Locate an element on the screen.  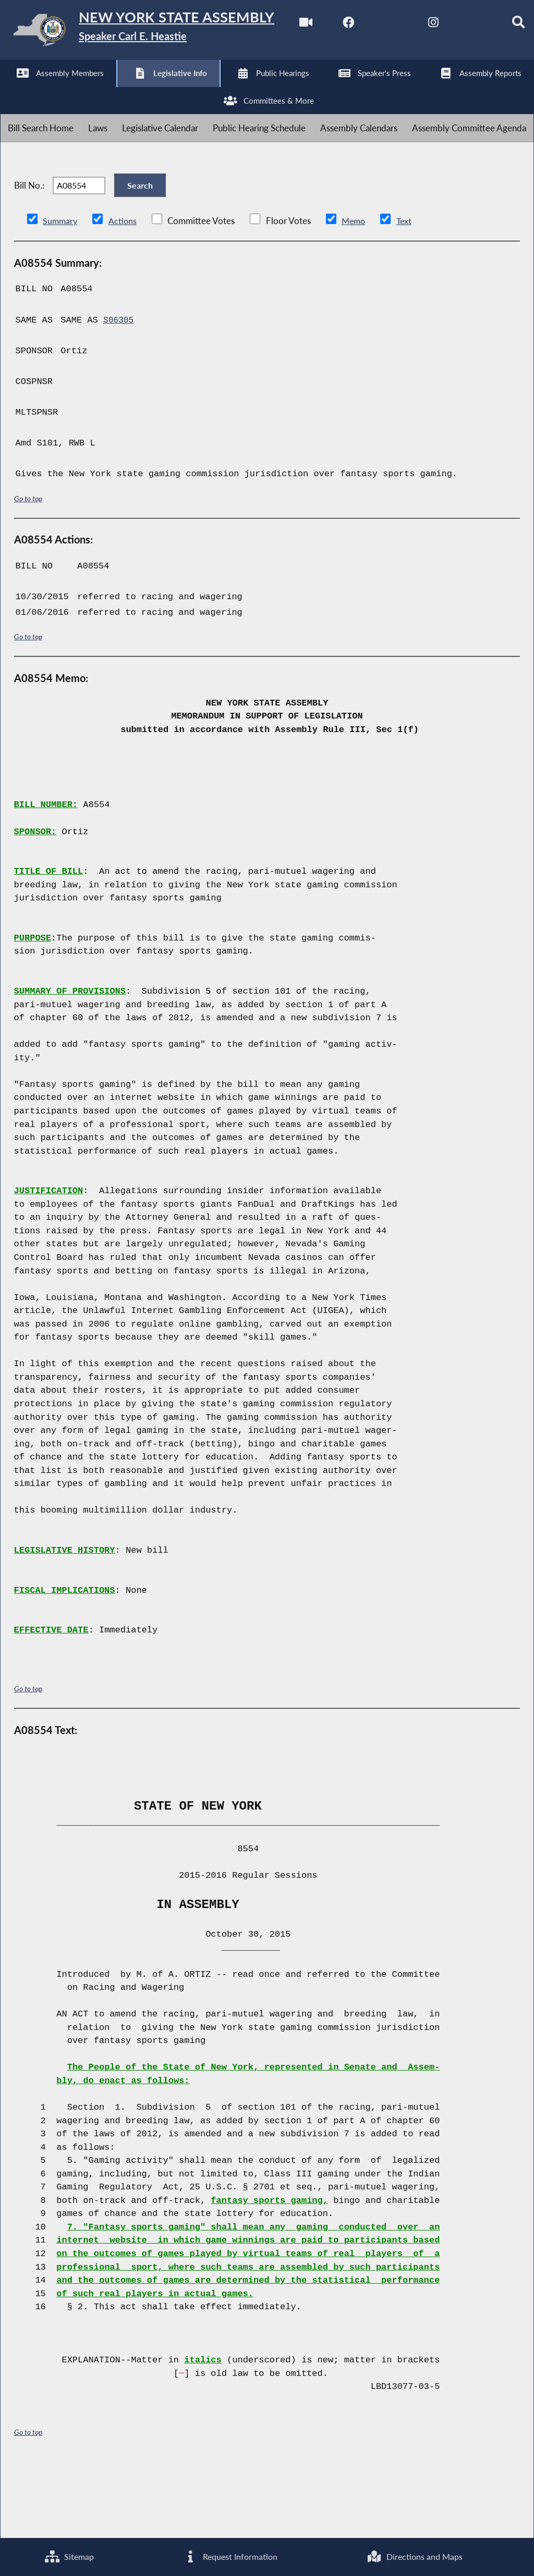
[NYS Assembly Majority Instagram] is located at coordinates (142, 89).